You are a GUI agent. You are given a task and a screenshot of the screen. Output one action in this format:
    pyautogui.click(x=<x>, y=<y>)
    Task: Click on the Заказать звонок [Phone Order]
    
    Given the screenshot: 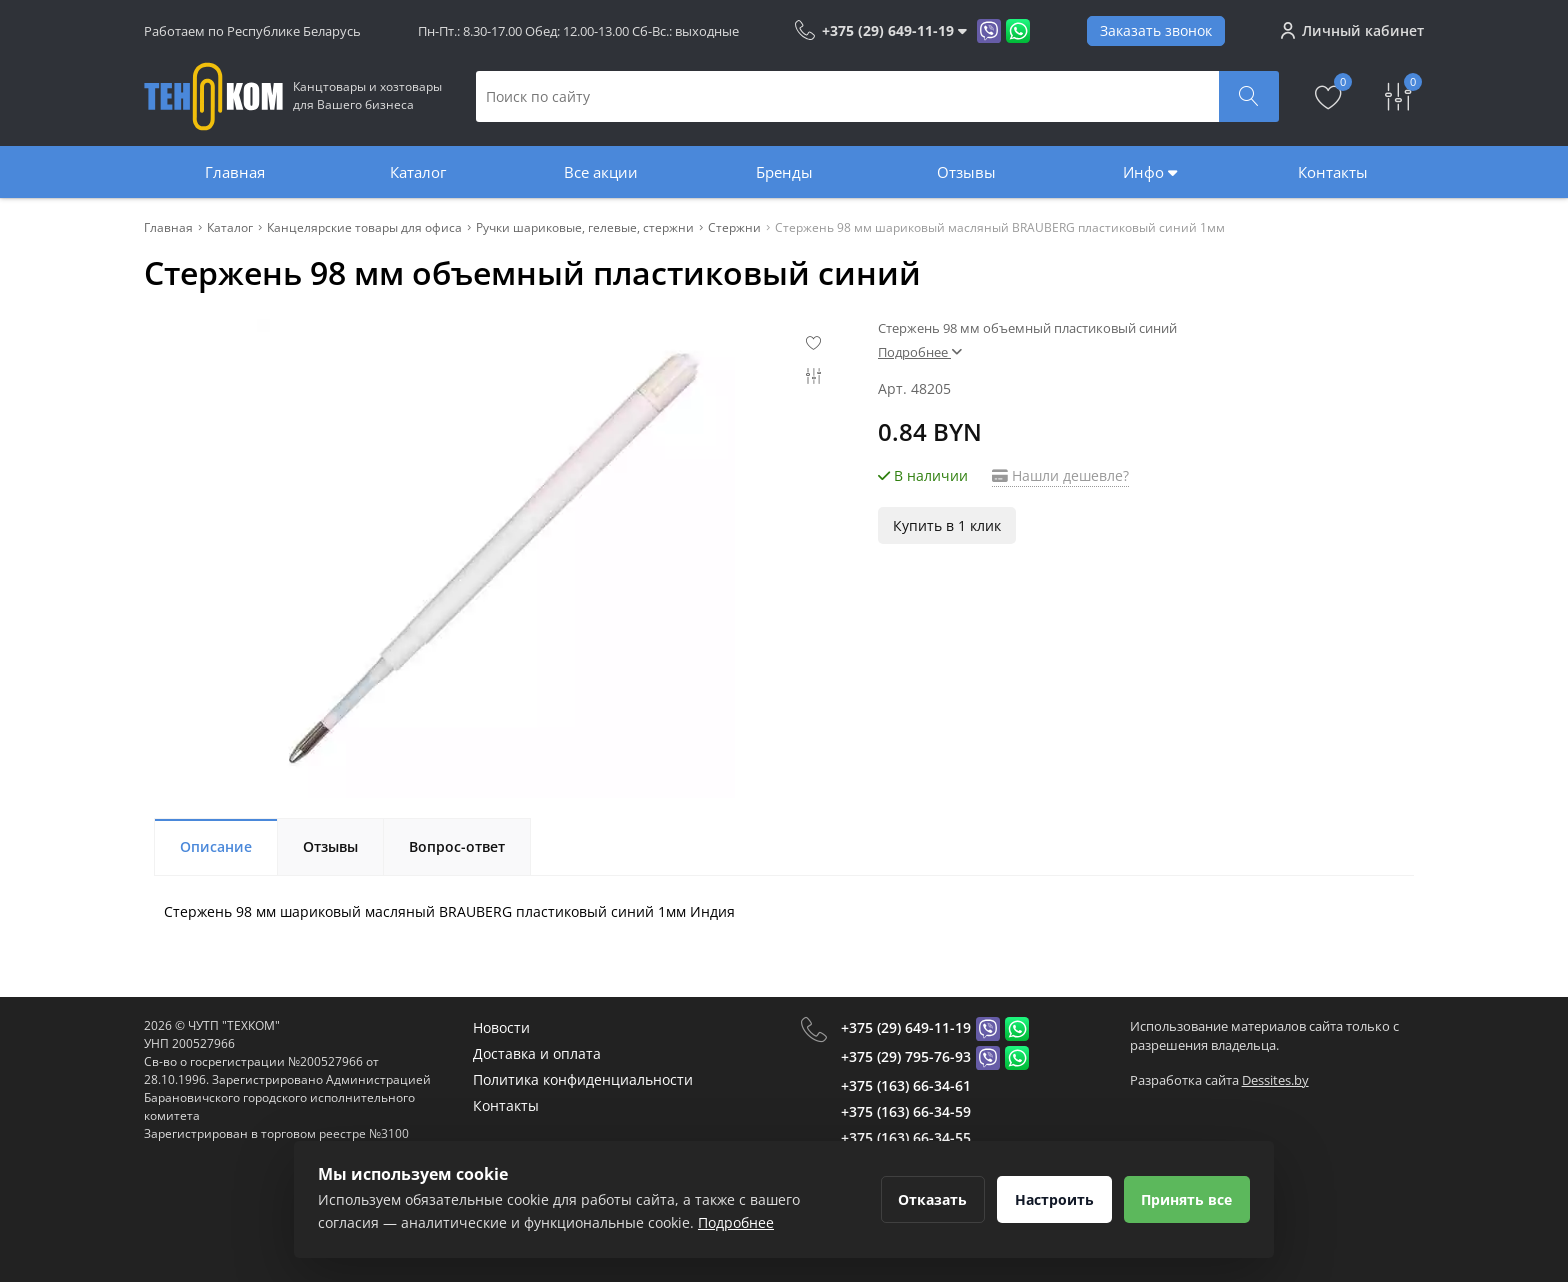 What is the action you would take?
    pyautogui.click(x=1156, y=30)
    